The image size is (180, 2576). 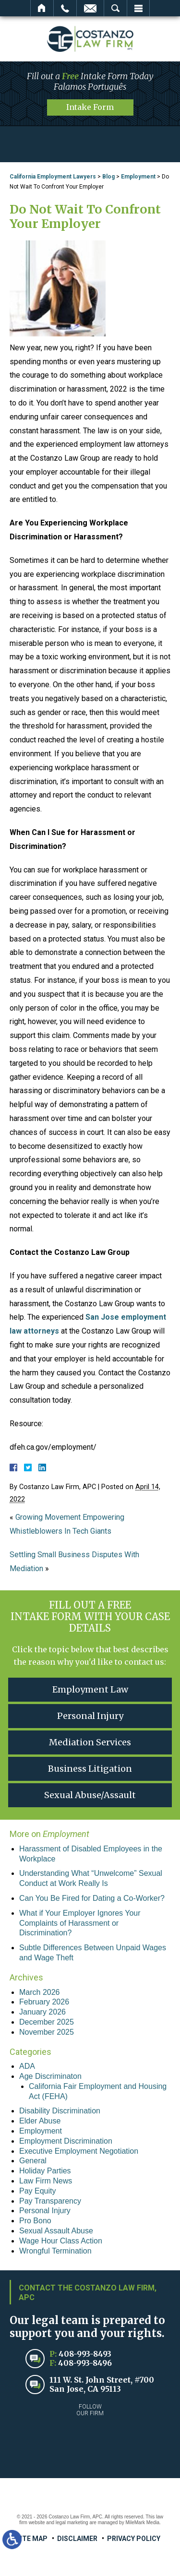 What do you see at coordinates (85, 2354) in the screenshot?
I see `408-993-8493` at bounding box center [85, 2354].